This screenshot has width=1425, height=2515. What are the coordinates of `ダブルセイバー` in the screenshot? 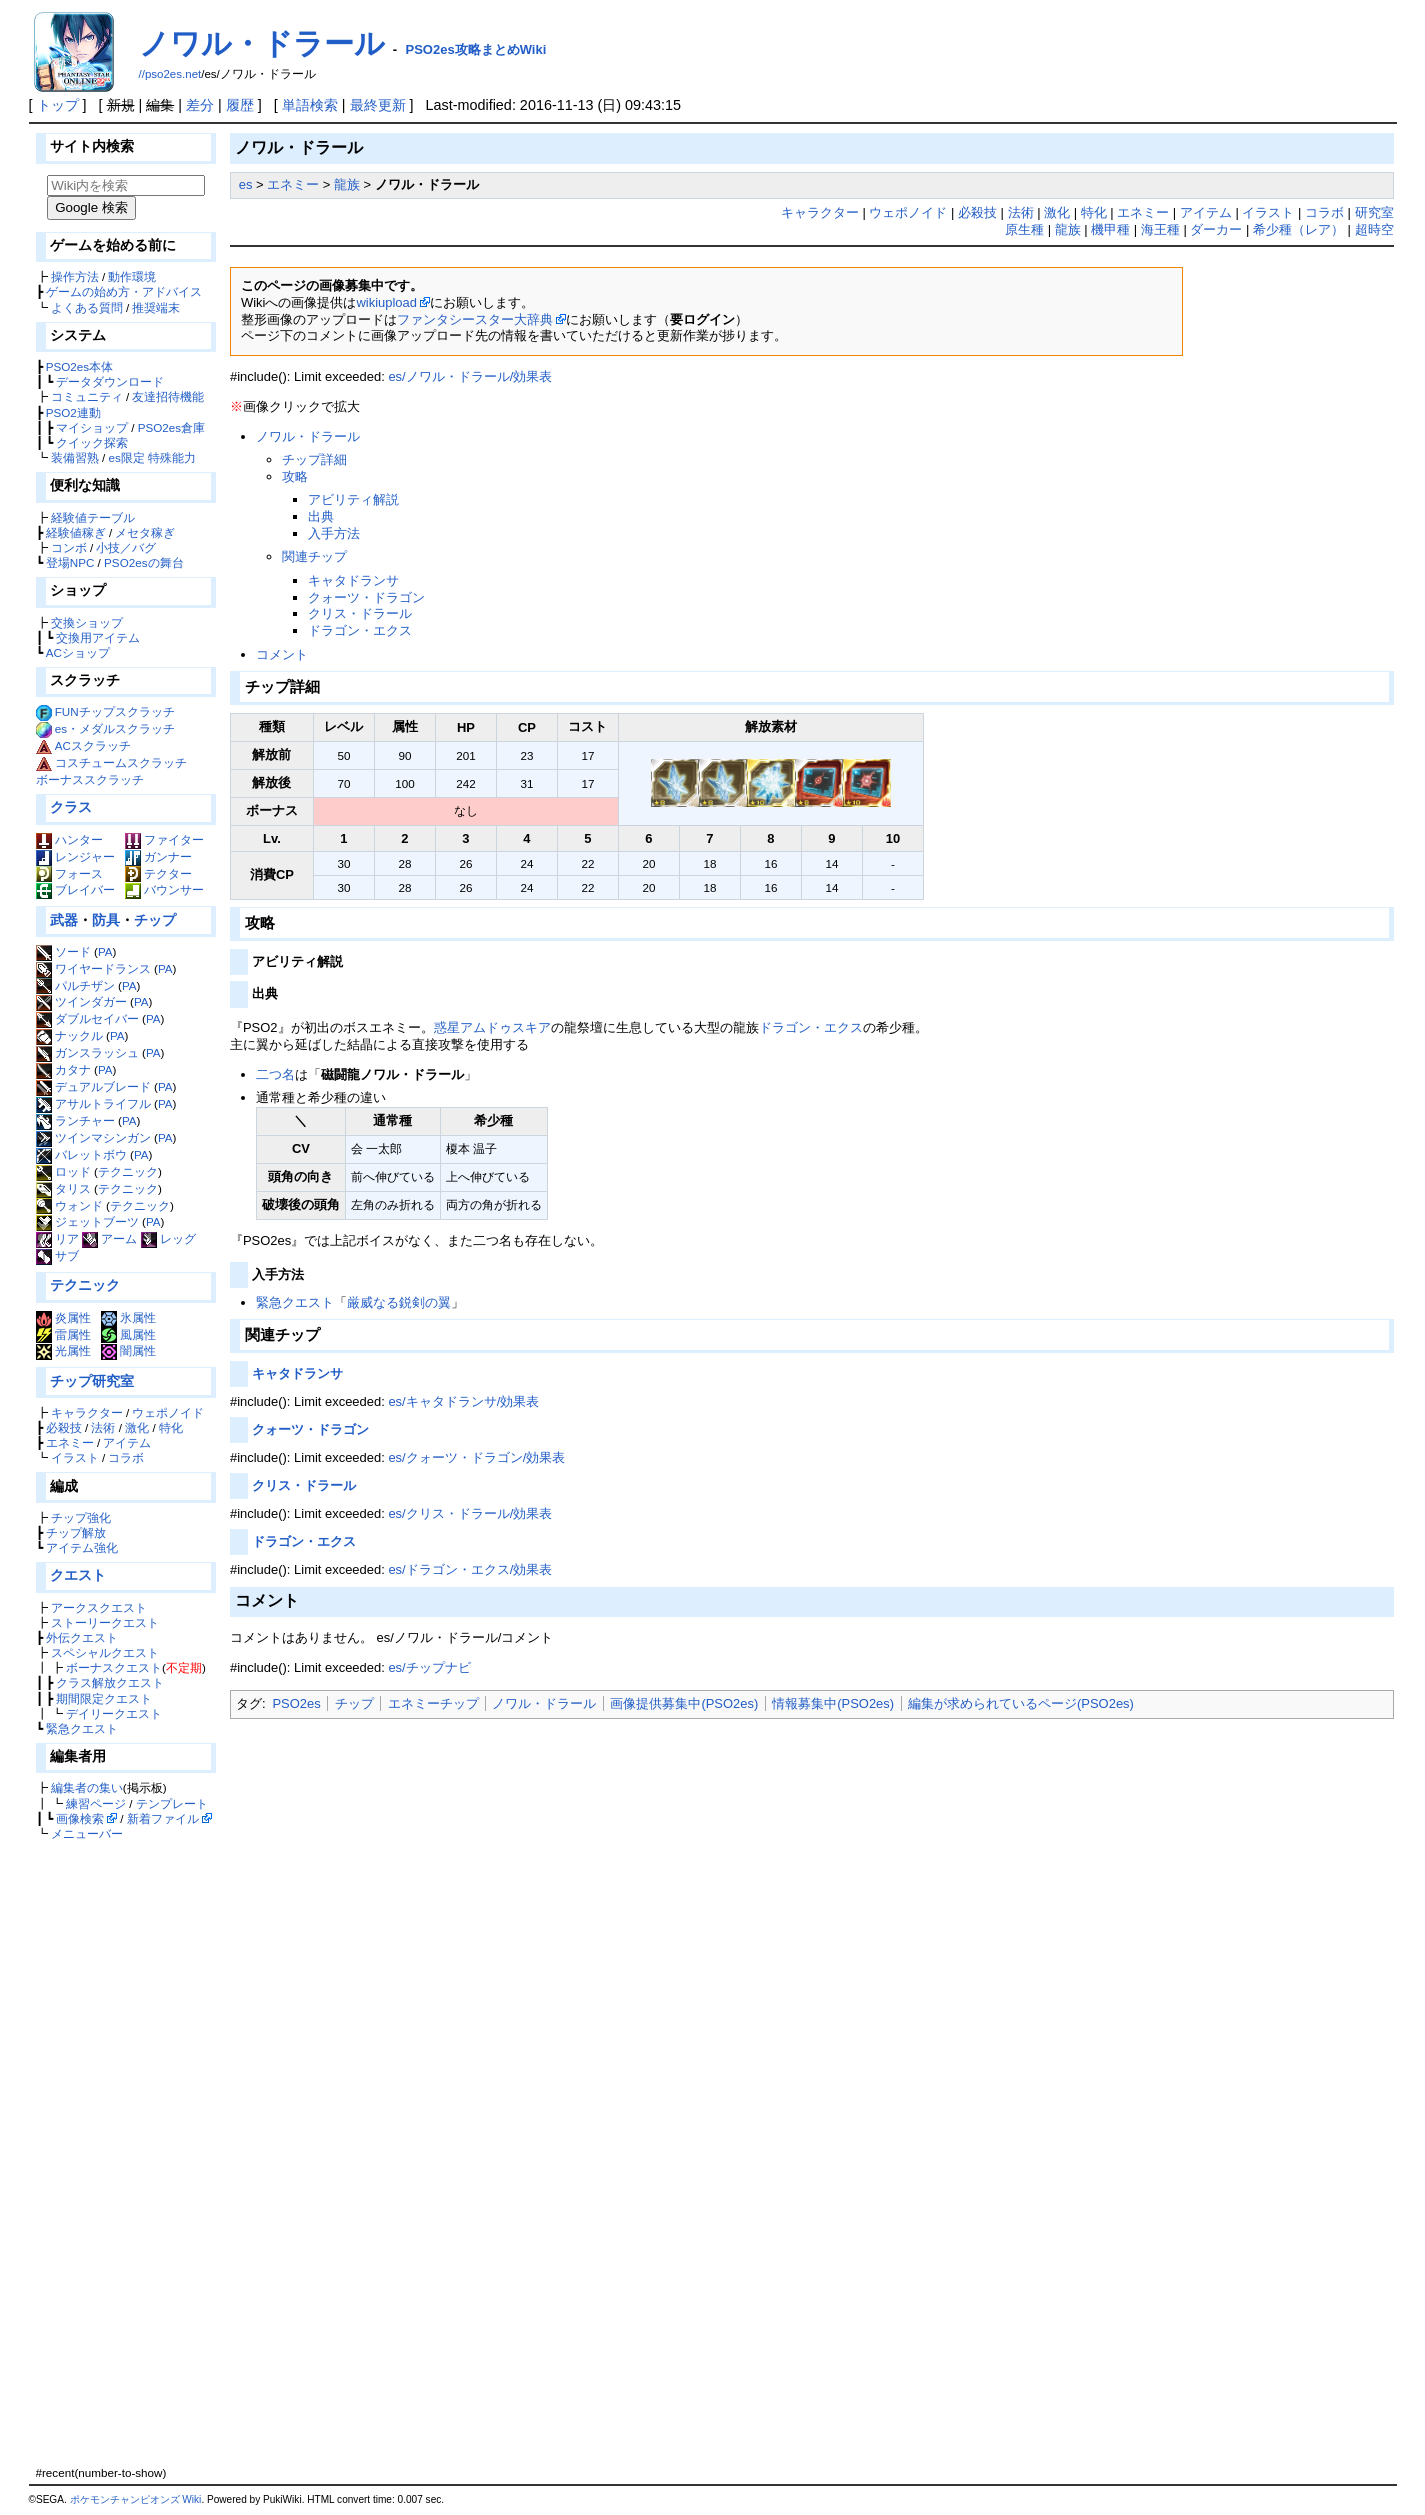 It's located at (87, 1018).